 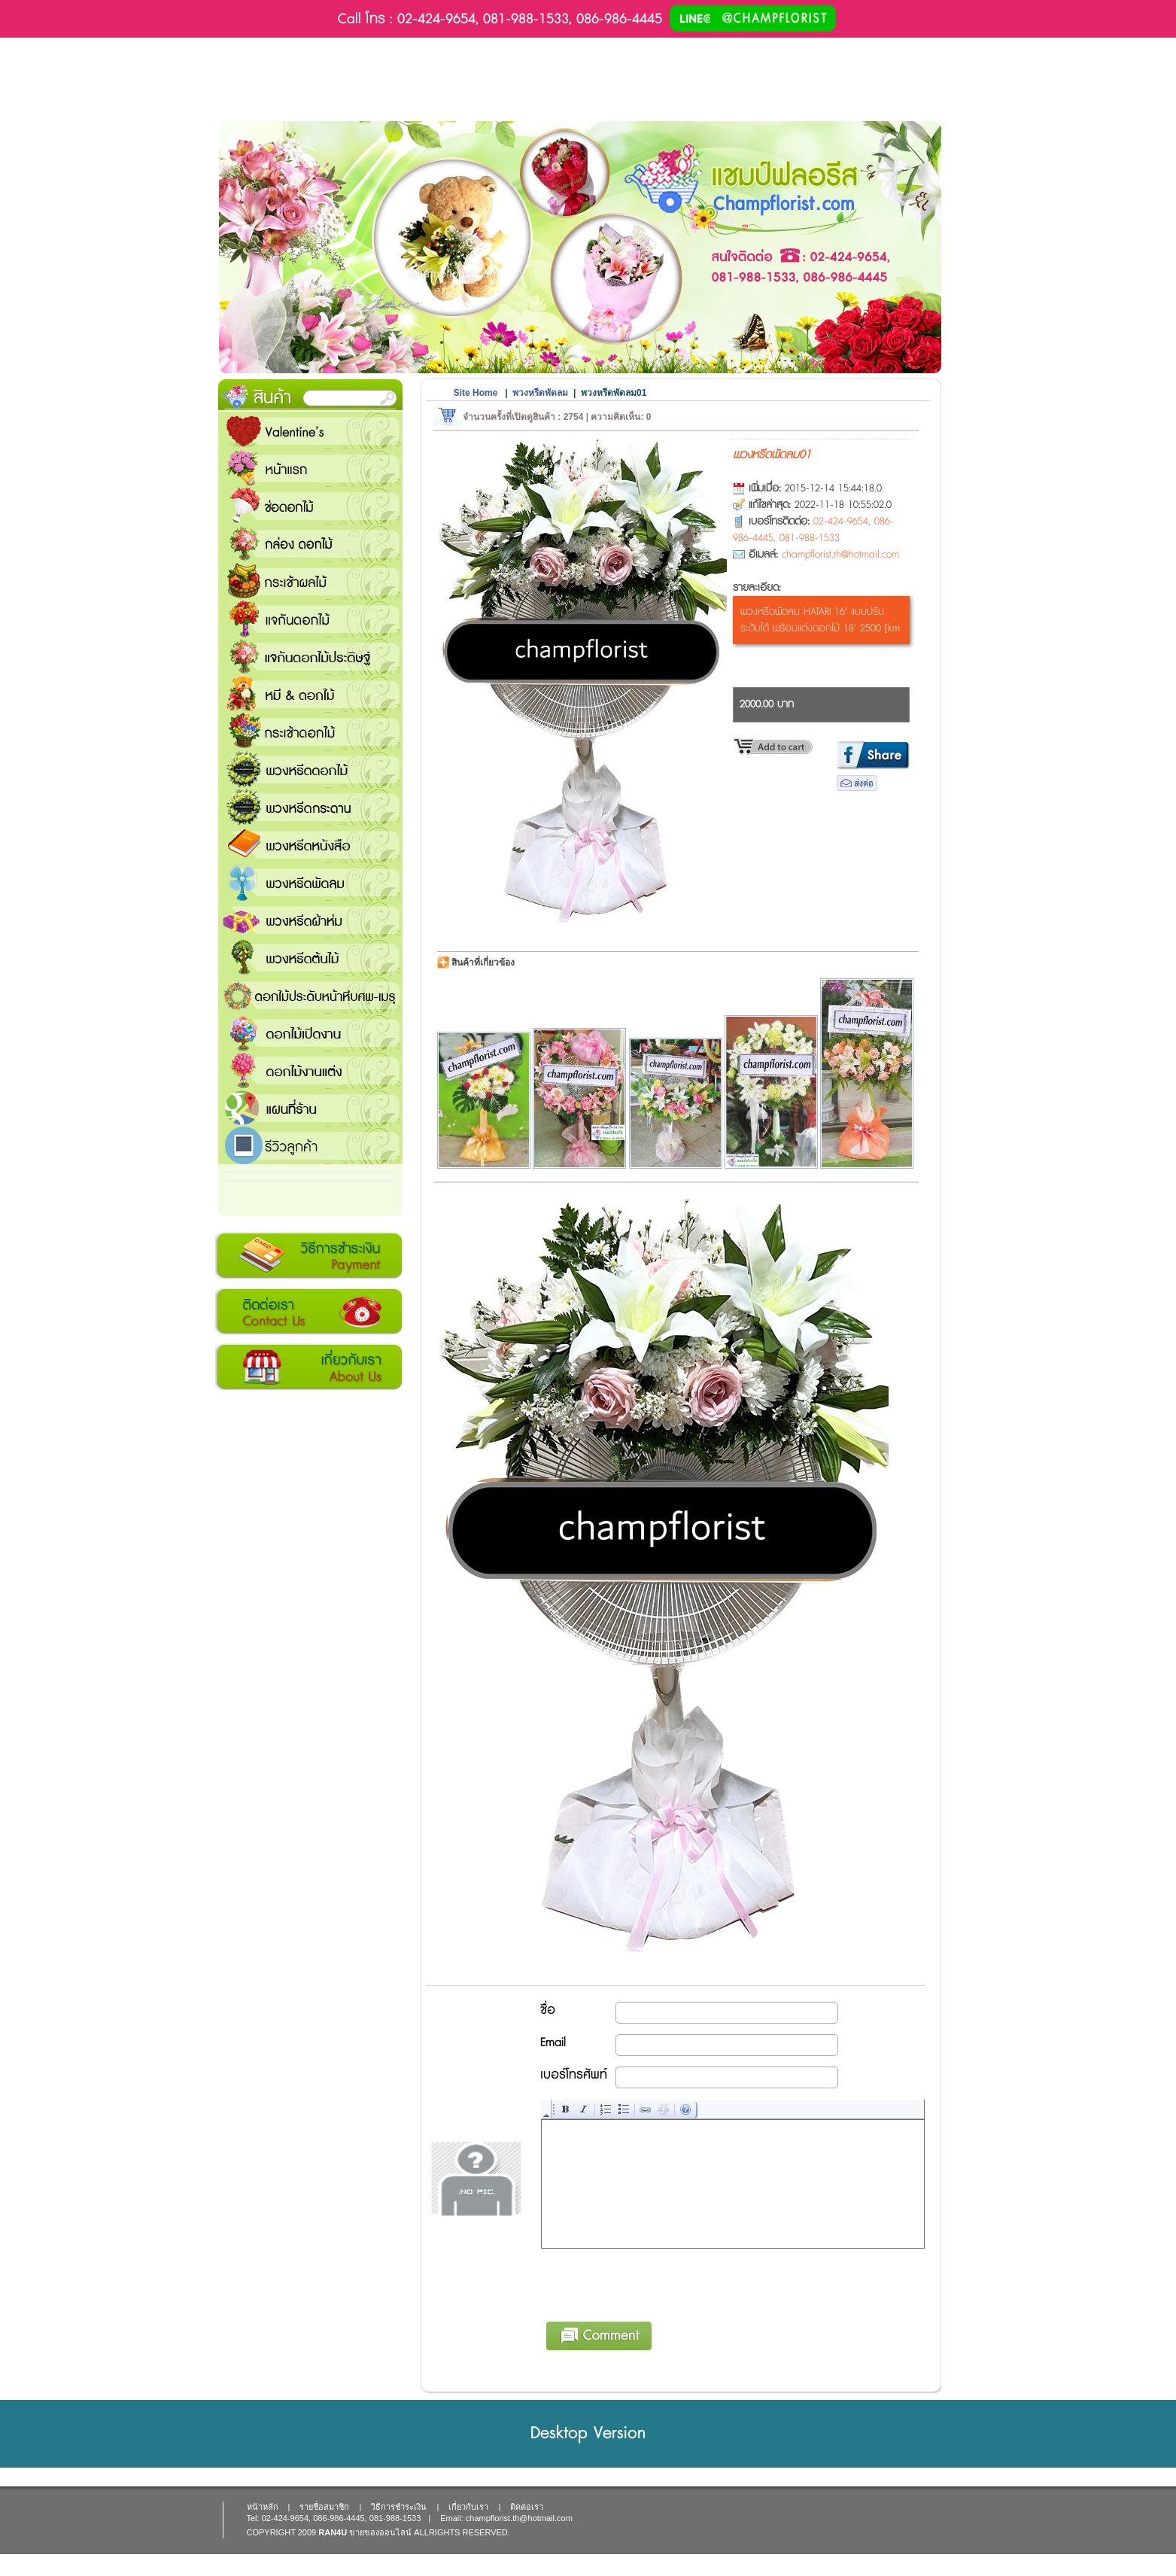 I want to click on วิธีการชำระเงิน, so click(x=309, y=1256).